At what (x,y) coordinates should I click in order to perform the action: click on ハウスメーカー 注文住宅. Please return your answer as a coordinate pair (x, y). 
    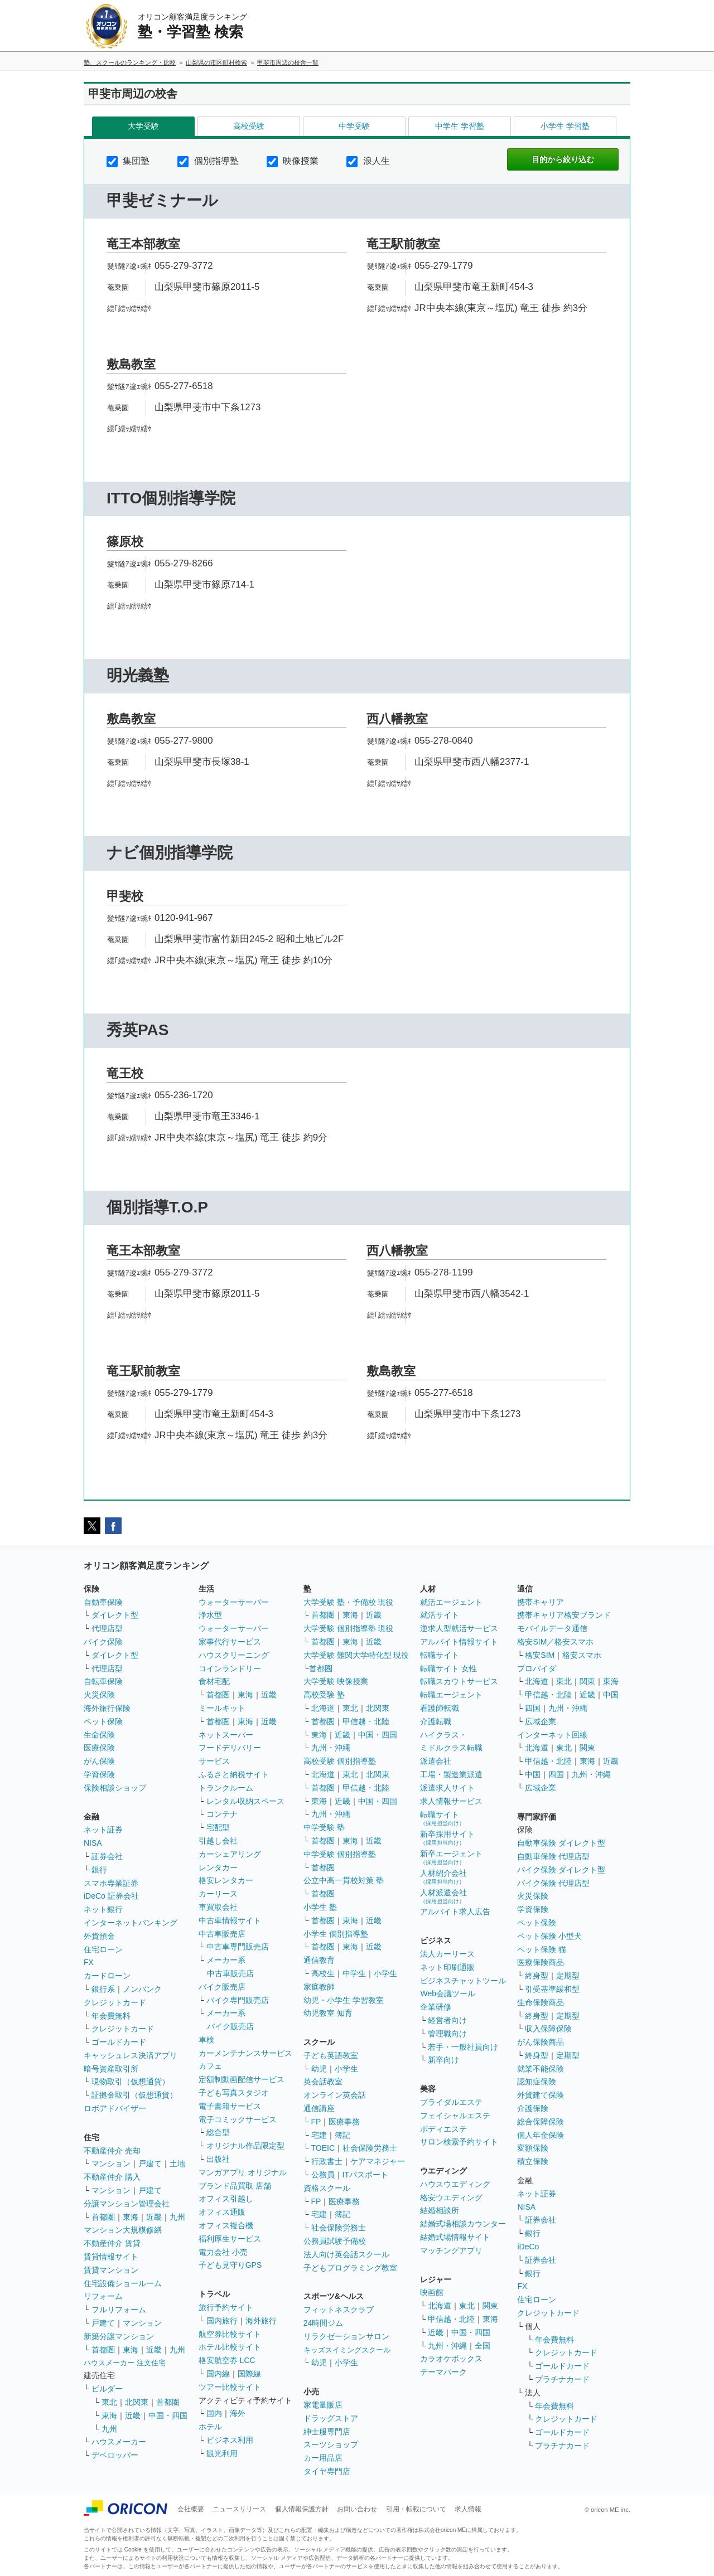
    Looking at the image, I should click on (125, 2363).